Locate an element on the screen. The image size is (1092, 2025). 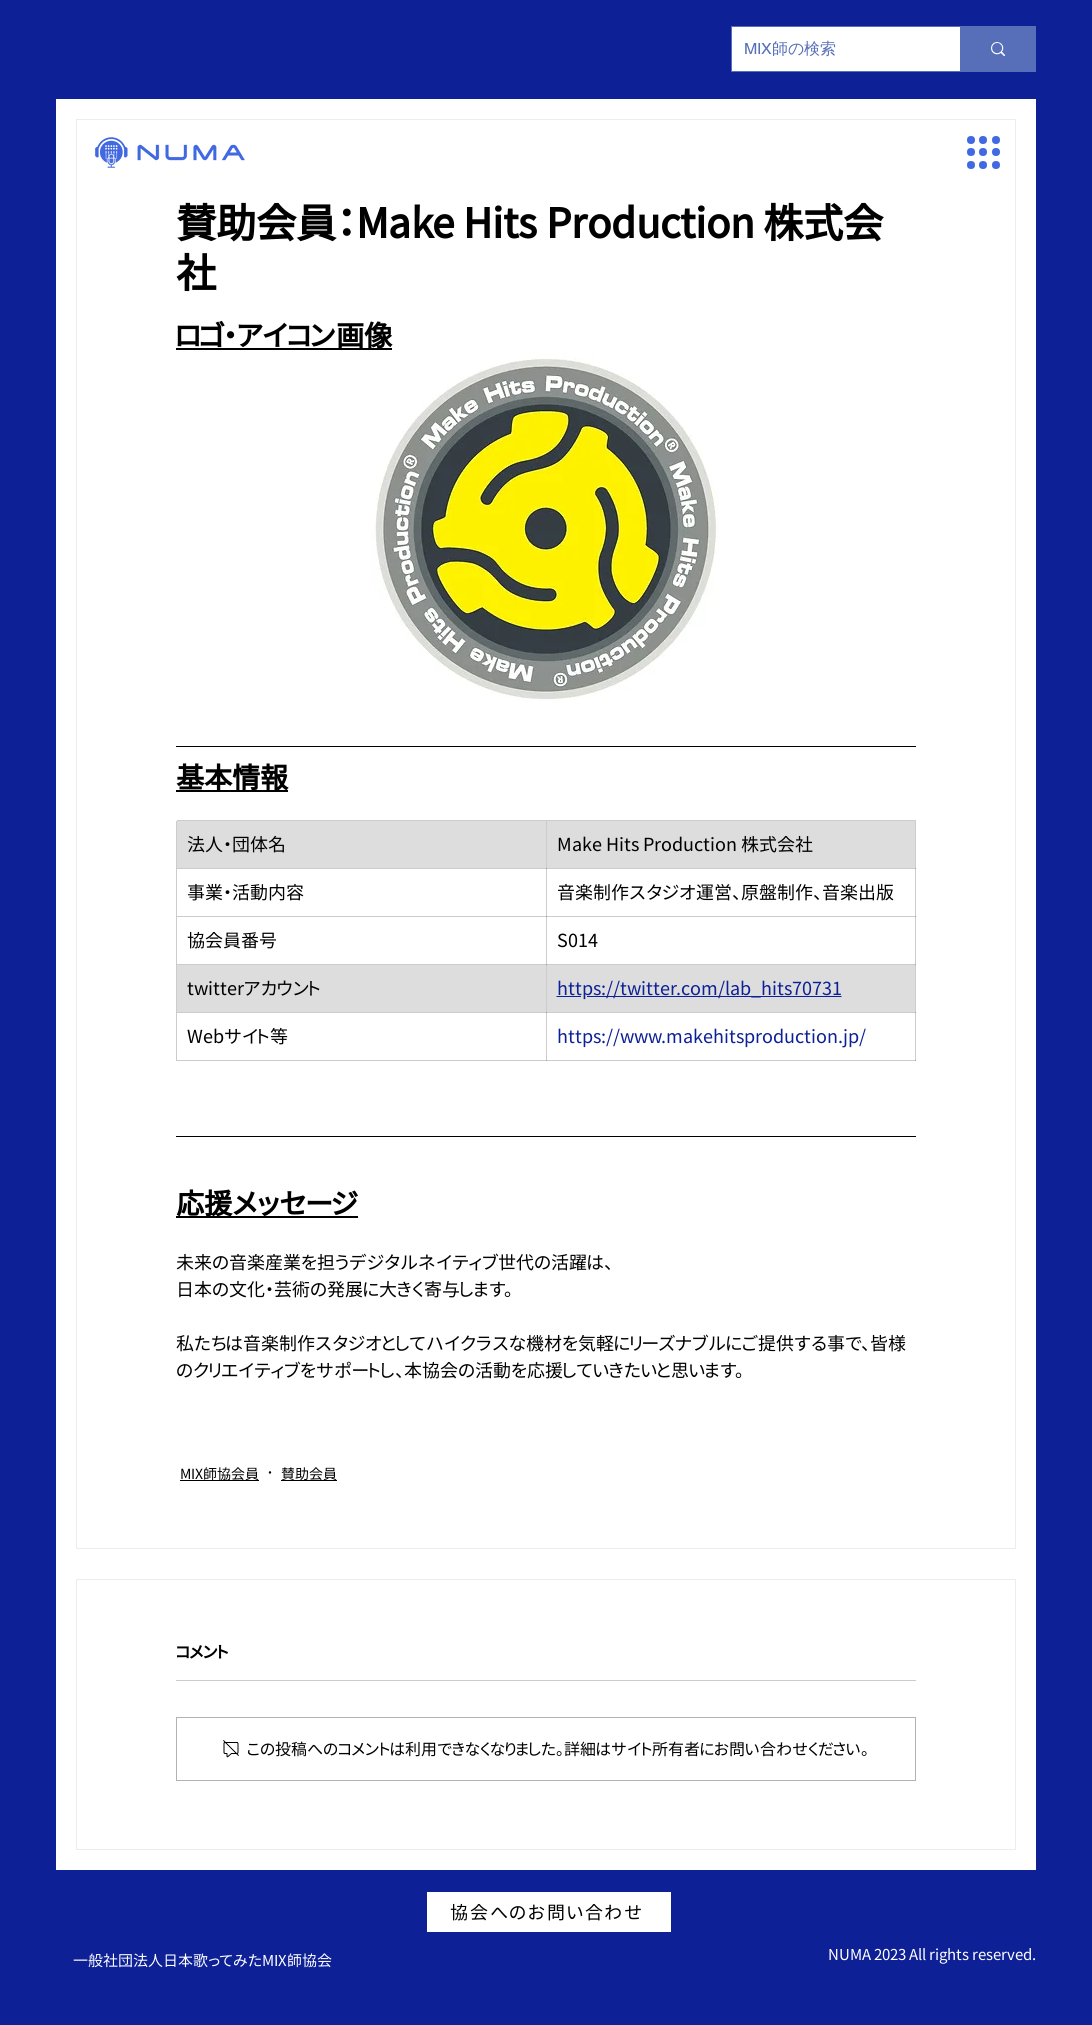
賛助会員 is located at coordinates (309, 1473).